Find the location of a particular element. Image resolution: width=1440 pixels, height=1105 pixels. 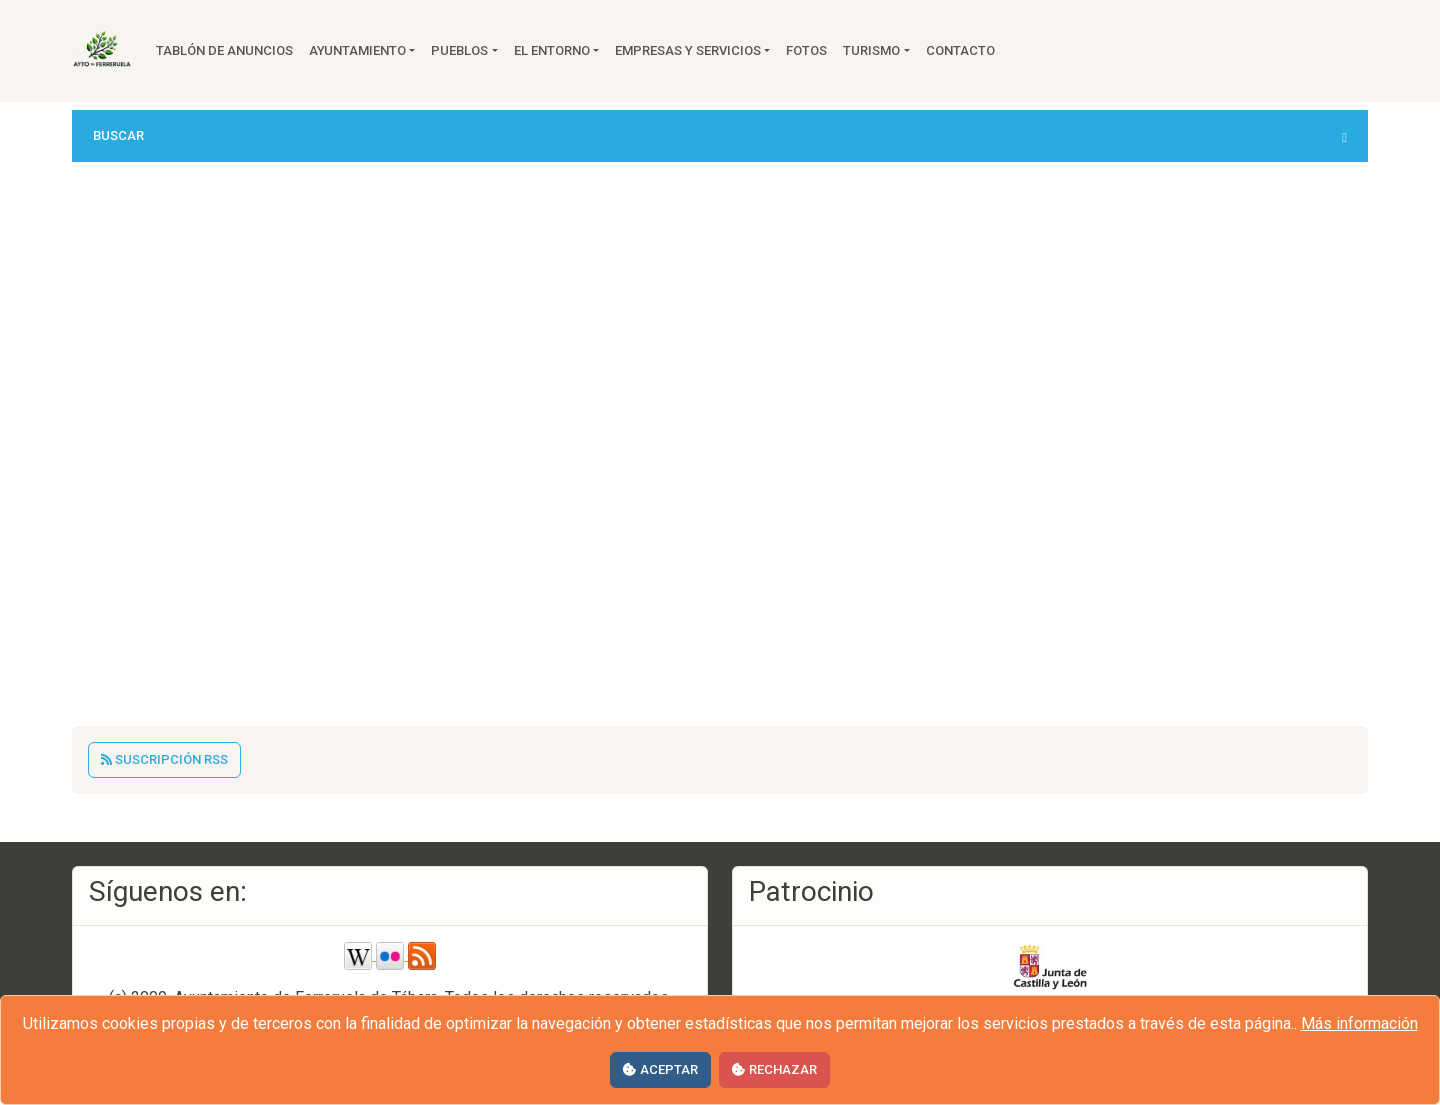

Contacto is located at coordinates (960, 50).